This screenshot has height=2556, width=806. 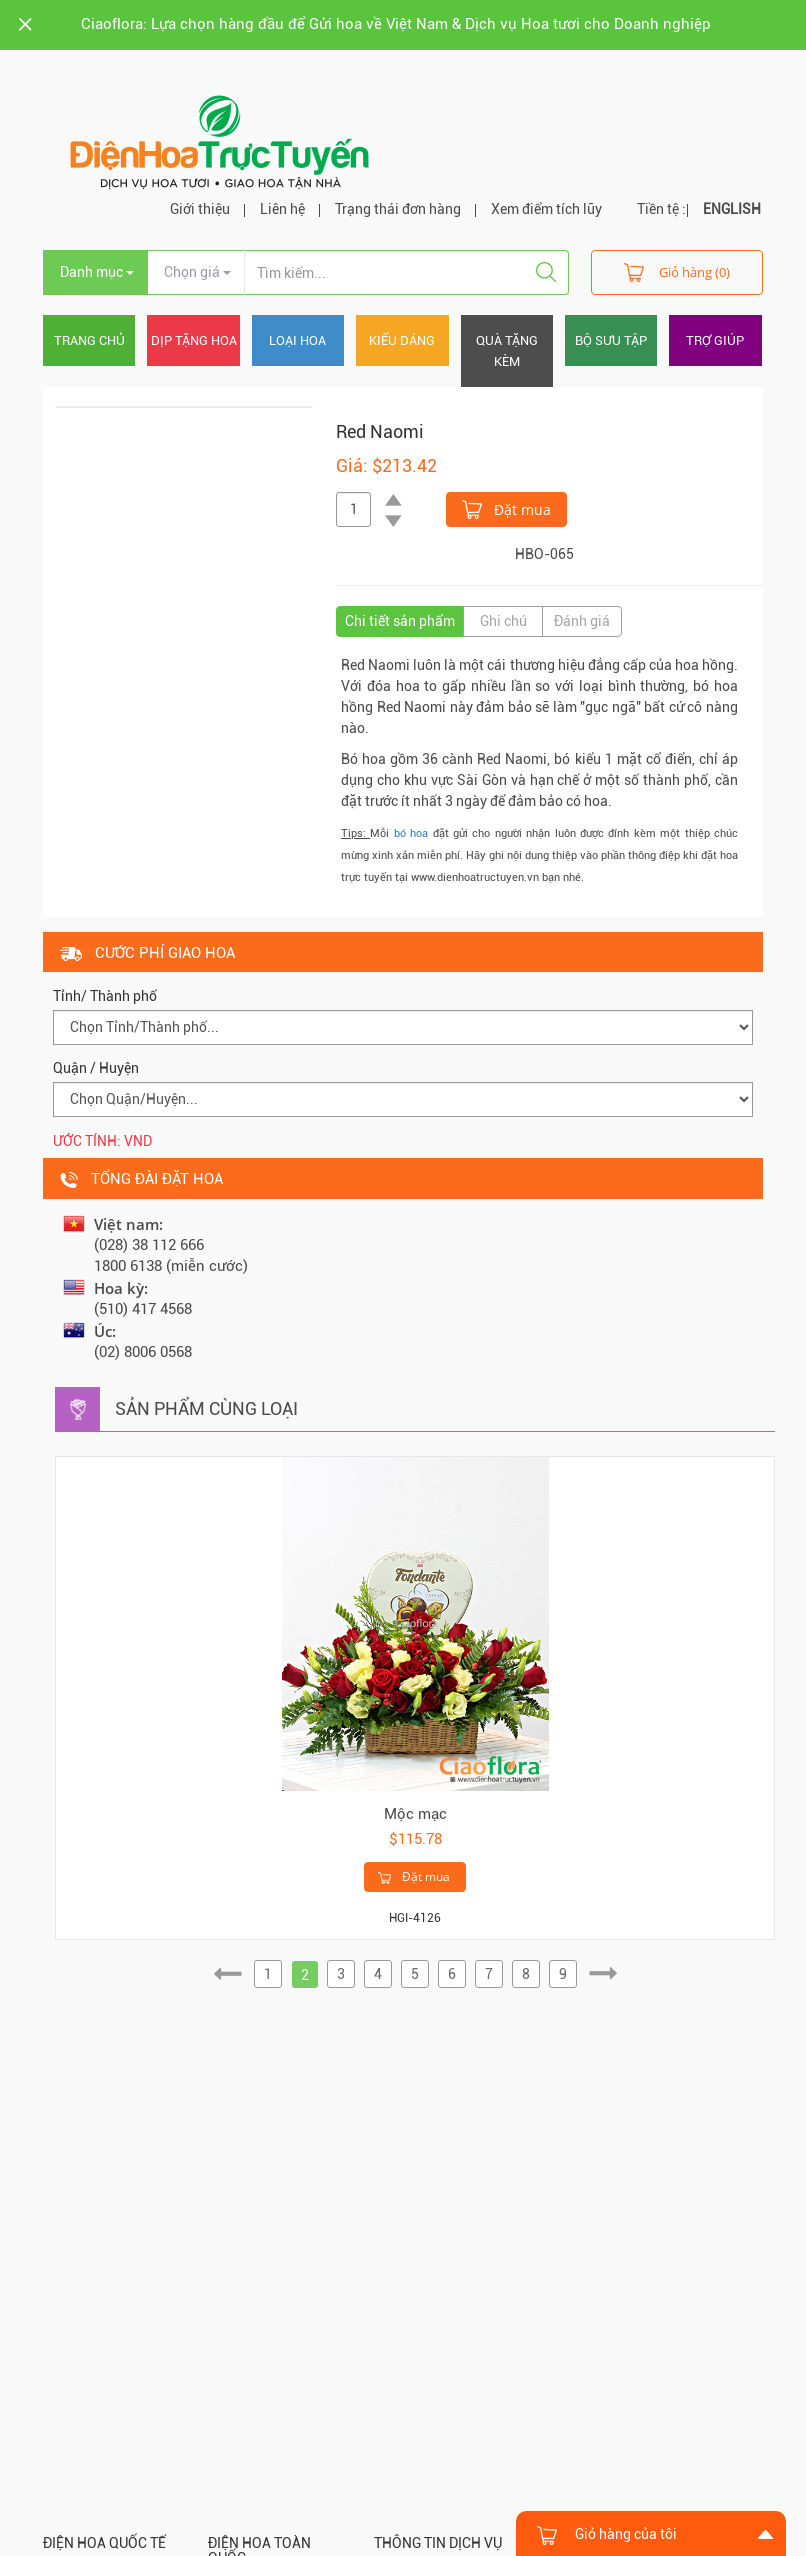 I want to click on Giới thiệu, so click(x=200, y=209).